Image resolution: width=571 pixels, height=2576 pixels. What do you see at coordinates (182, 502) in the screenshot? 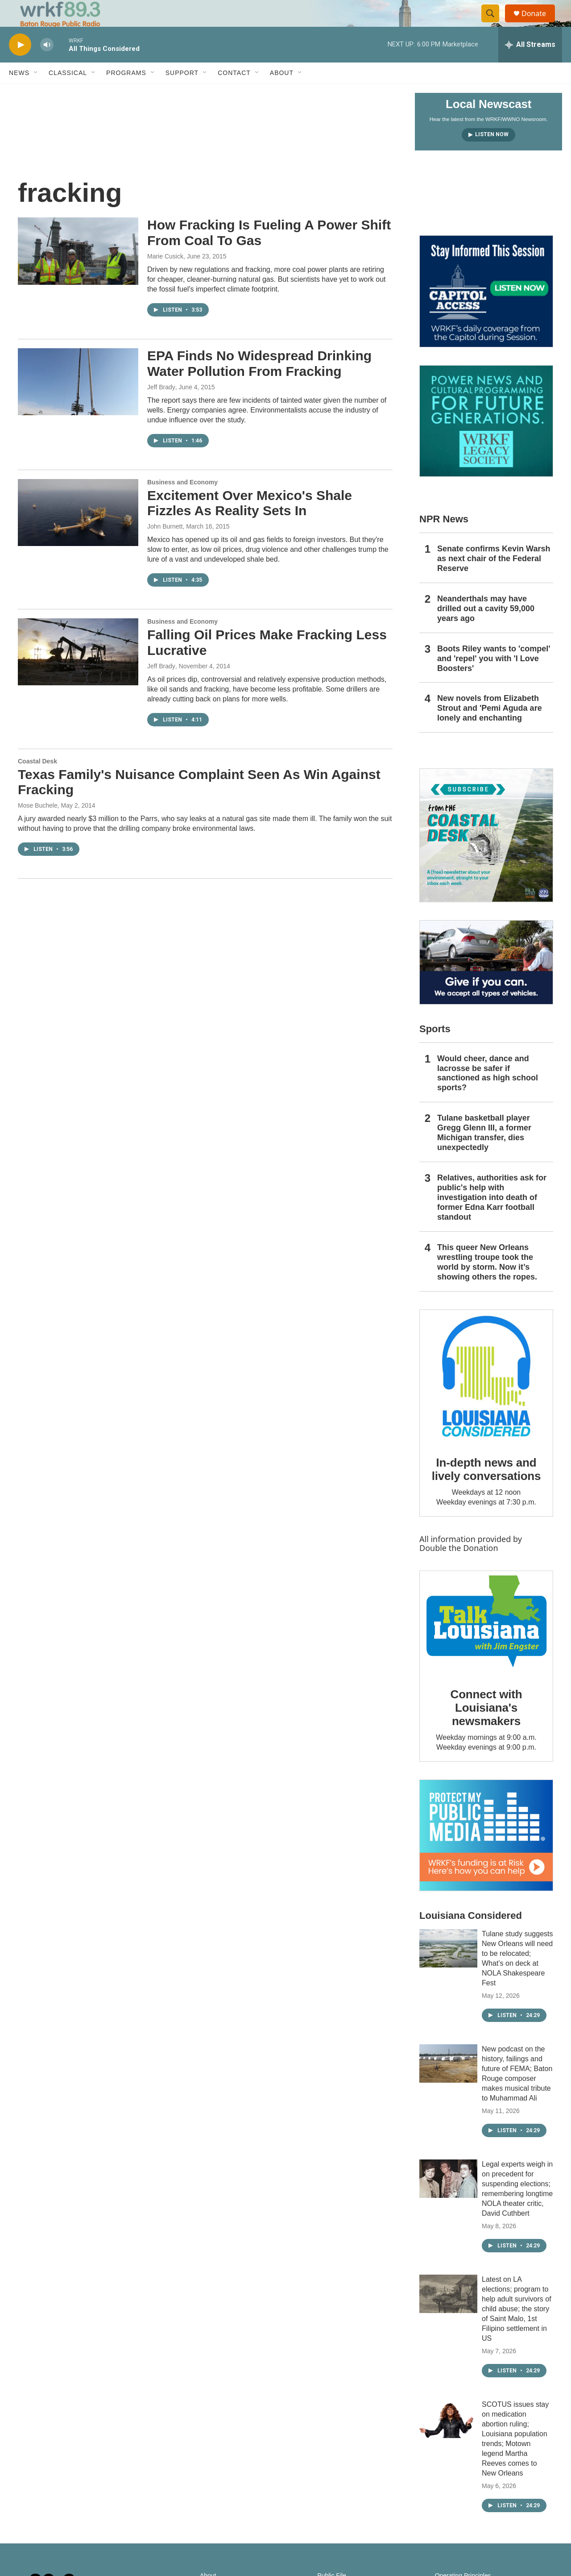
I see `Business and Economy` at bounding box center [182, 502].